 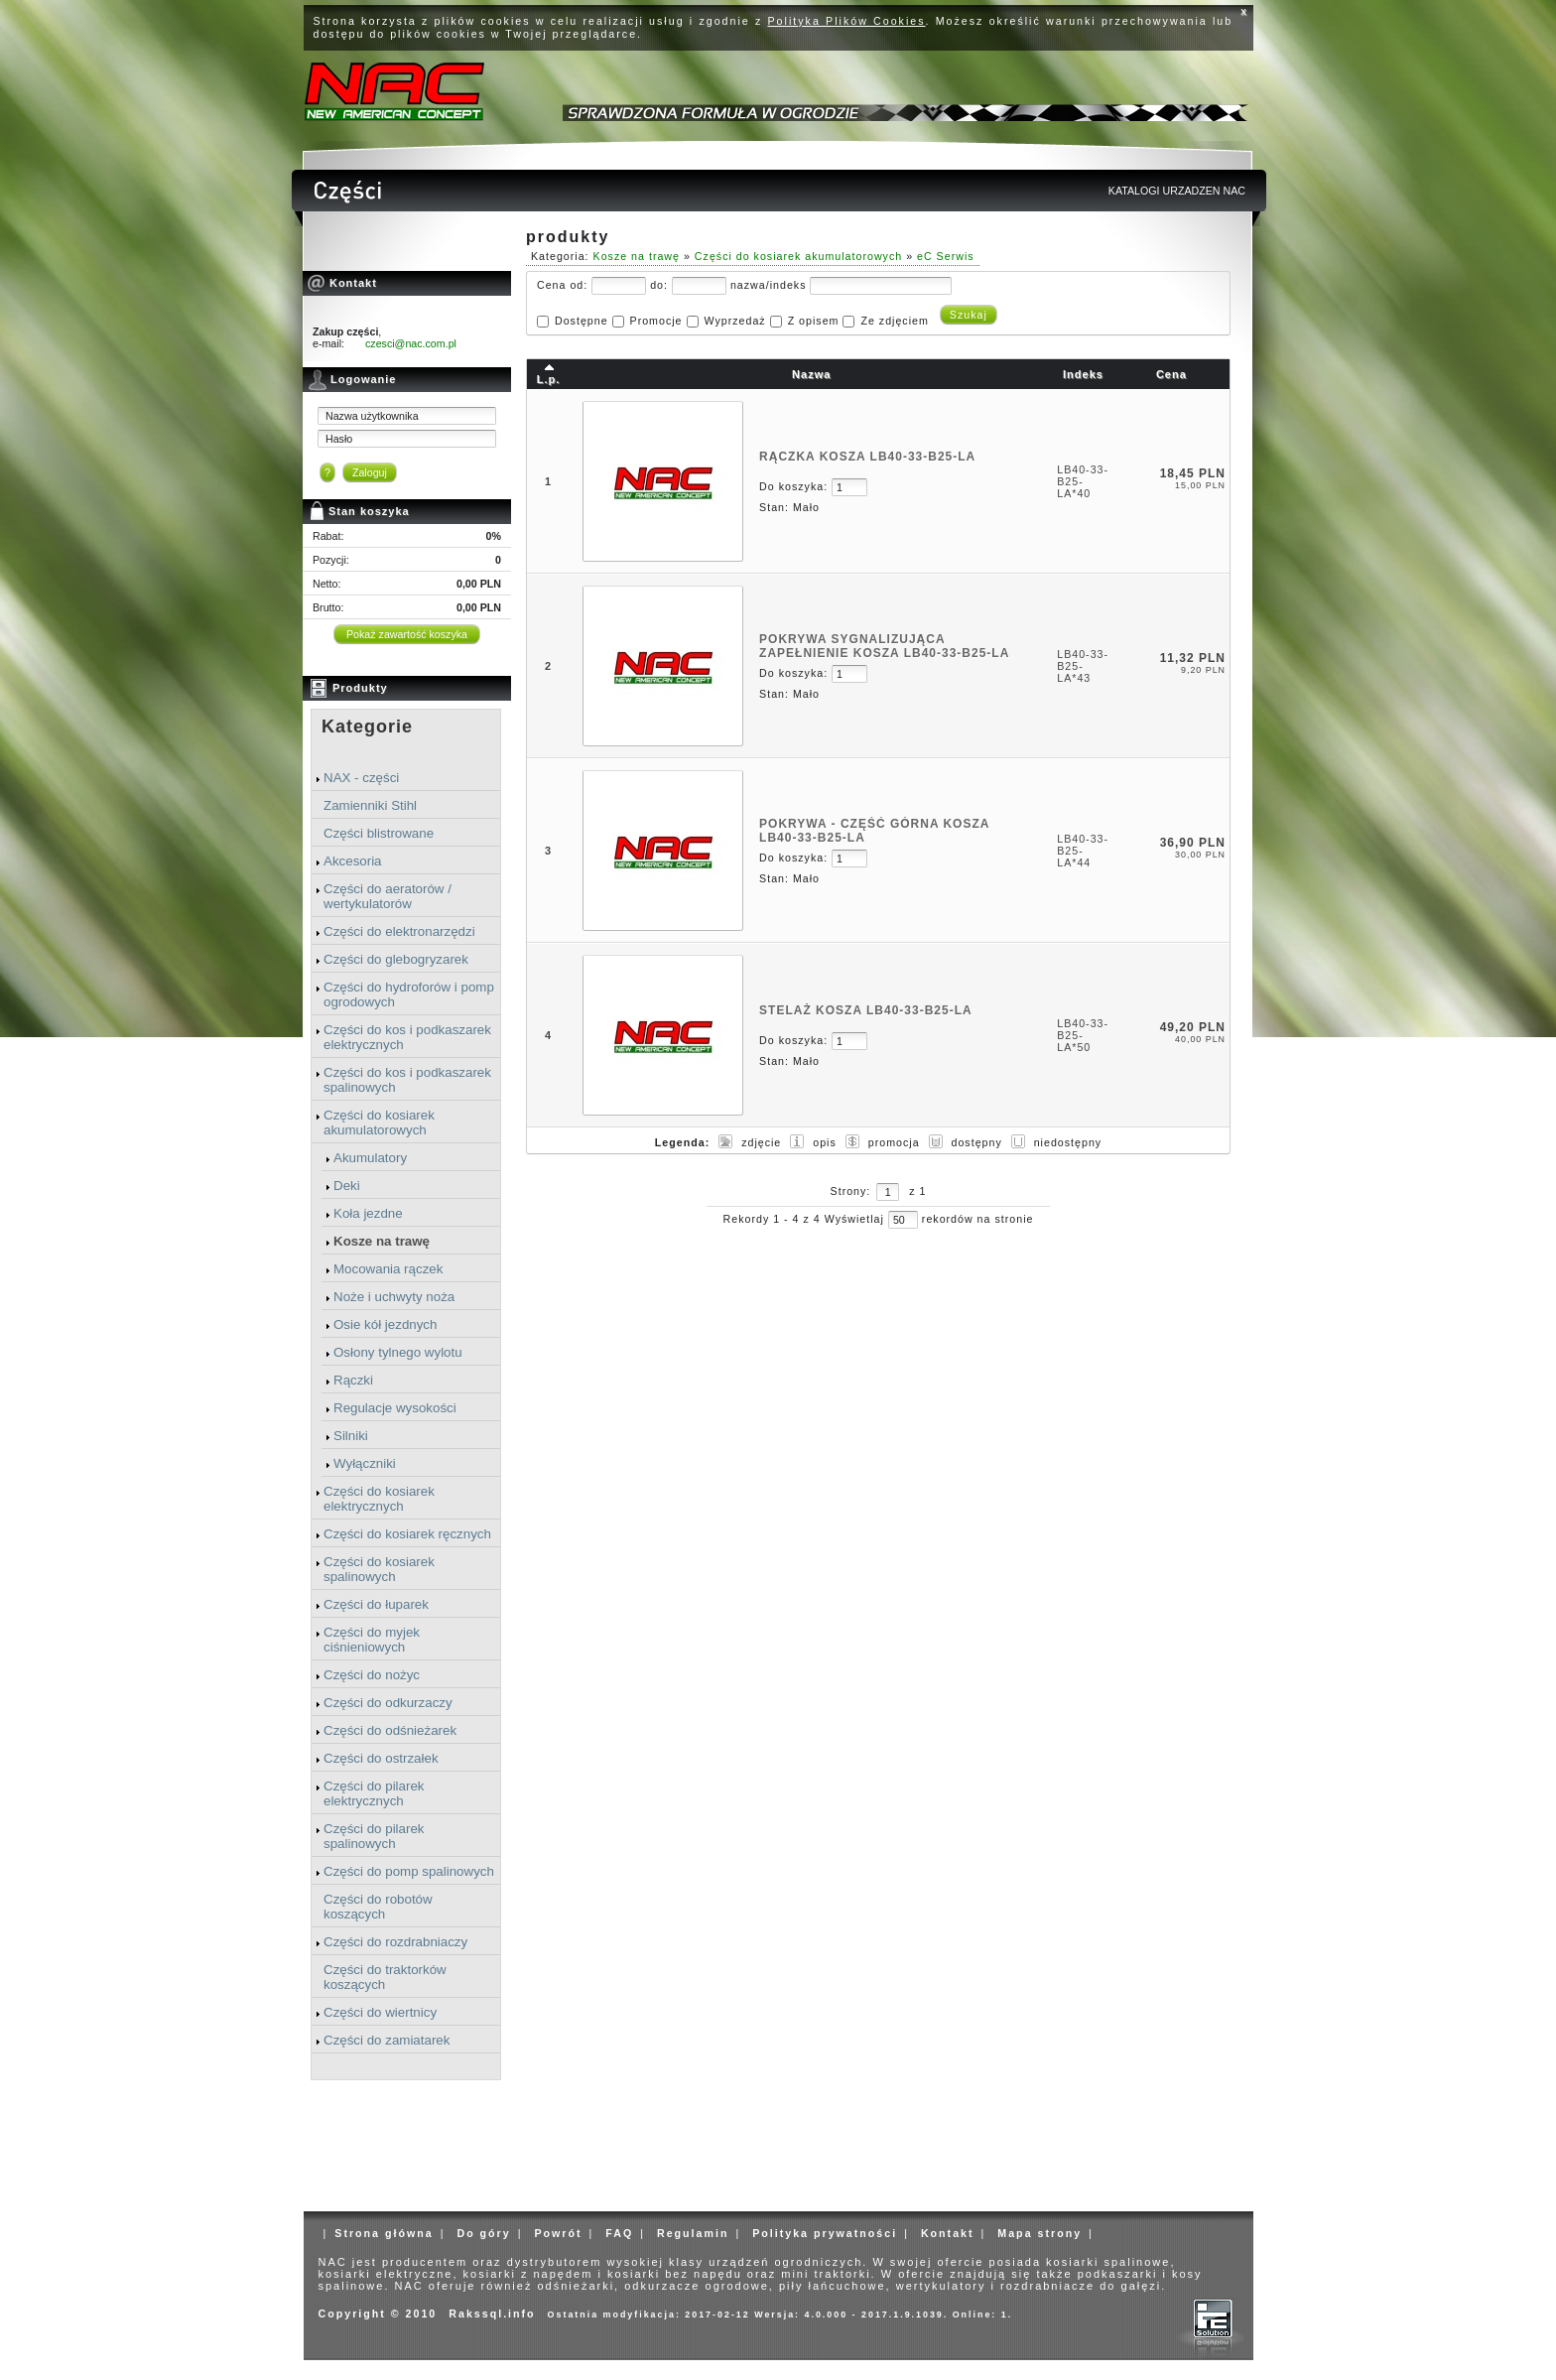 I want to click on Koła jezdne, so click(x=368, y=1213).